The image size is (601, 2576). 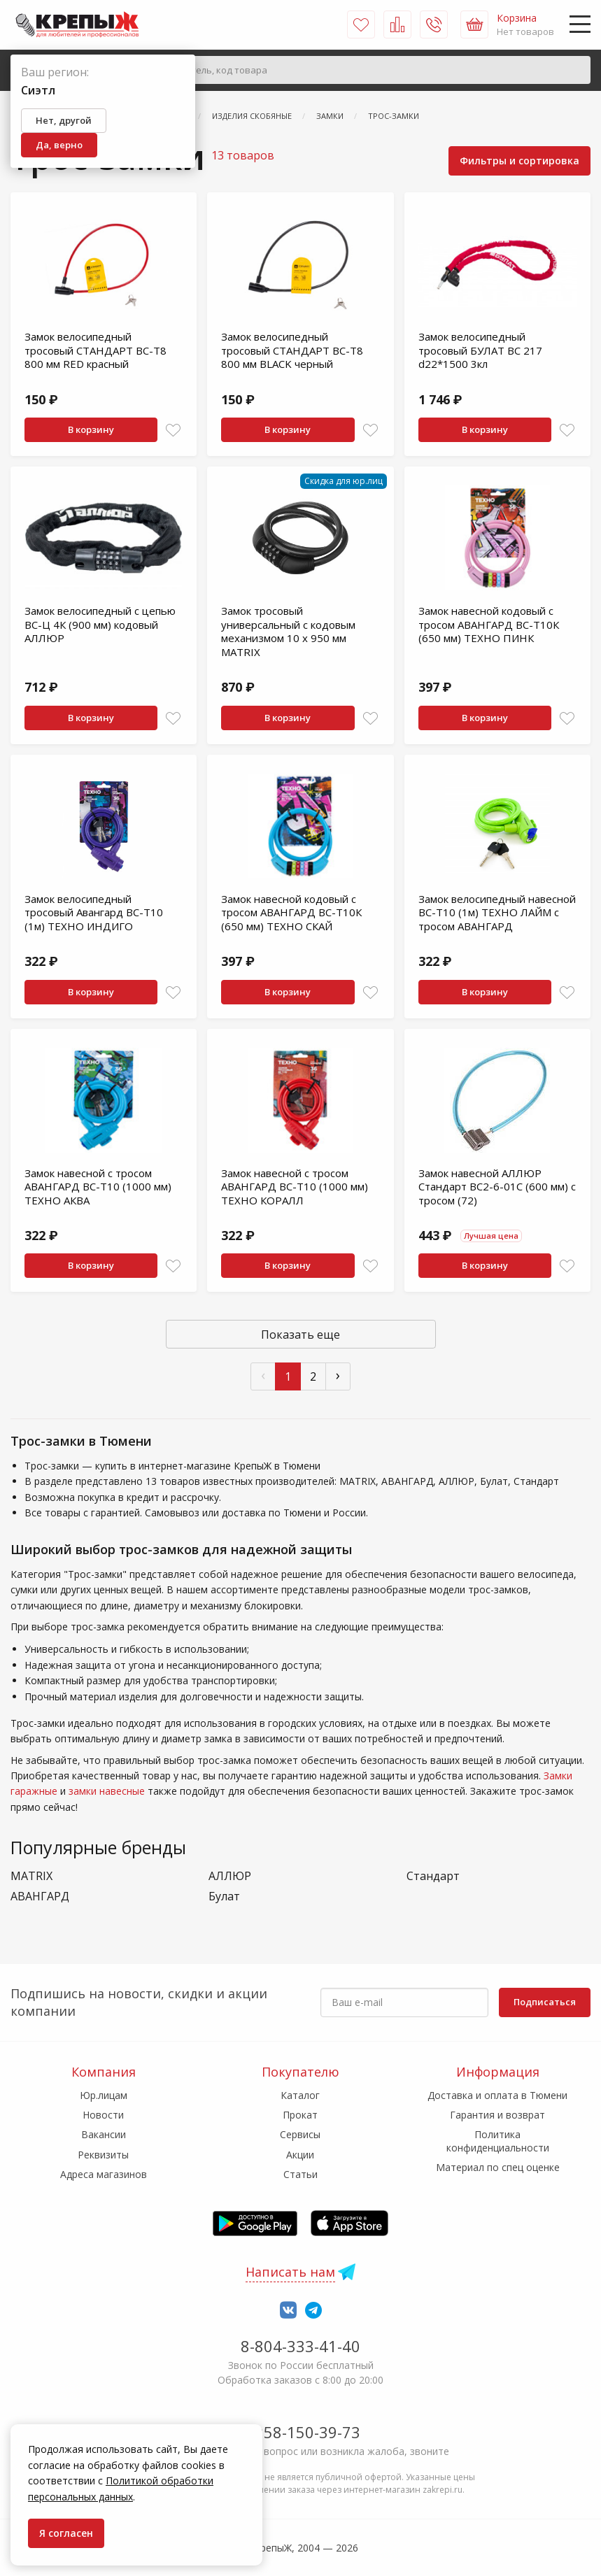 What do you see at coordinates (39, 1896) in the screenshot?
I see `АВАНГАРД` at bounding box center [39, 1896].